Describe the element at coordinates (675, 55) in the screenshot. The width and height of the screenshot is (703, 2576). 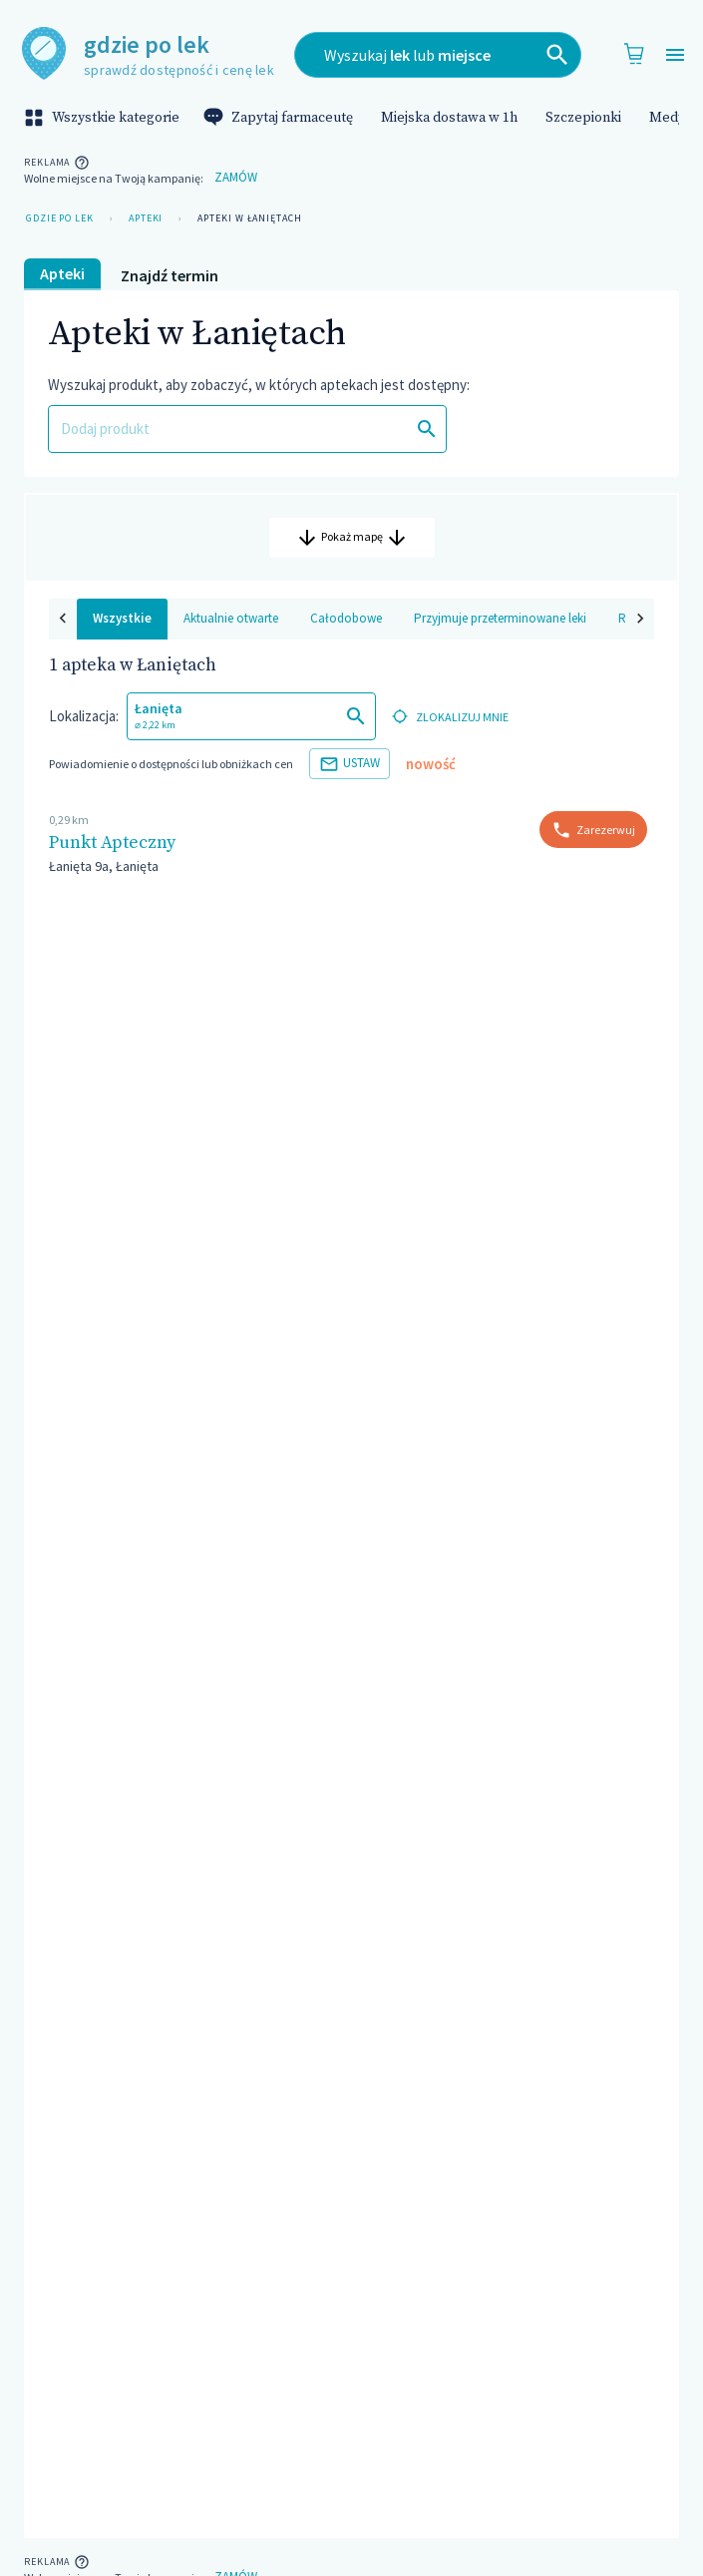
I see `[Open drawer]` at that location.